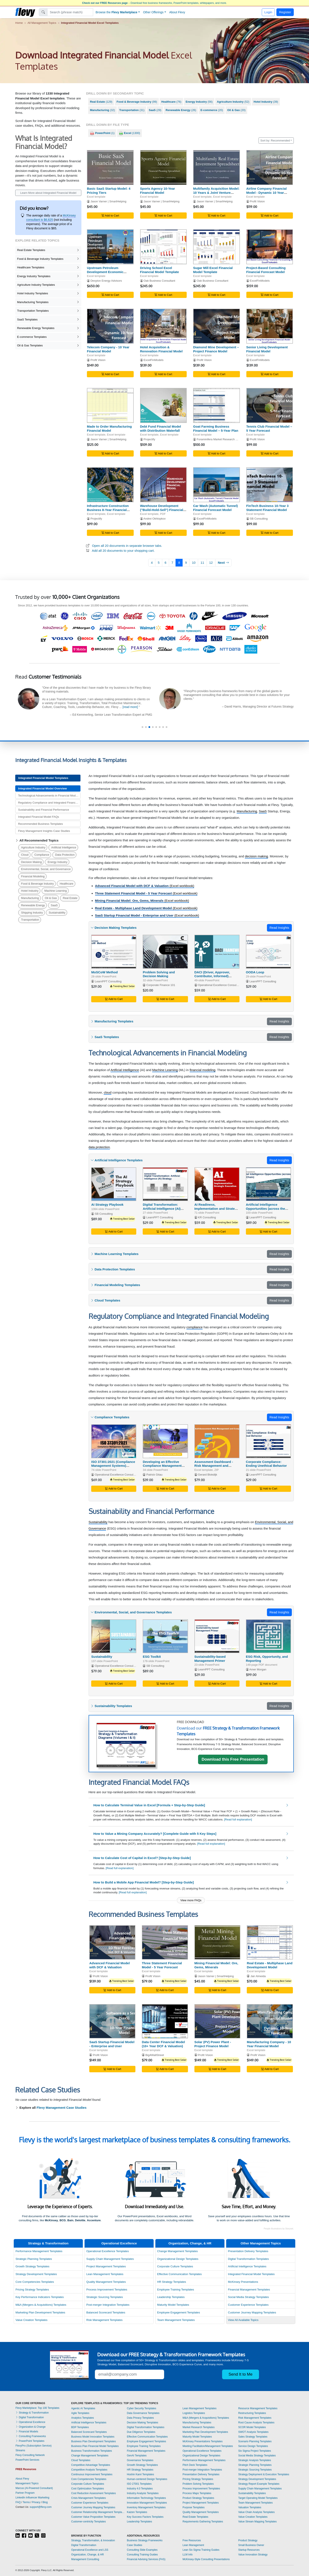 This screenshot has height=2576, width=309. I want to click on [Multifamily Acquisition Model: 10 Years & Joint Venture Capable], so click(216, 167).